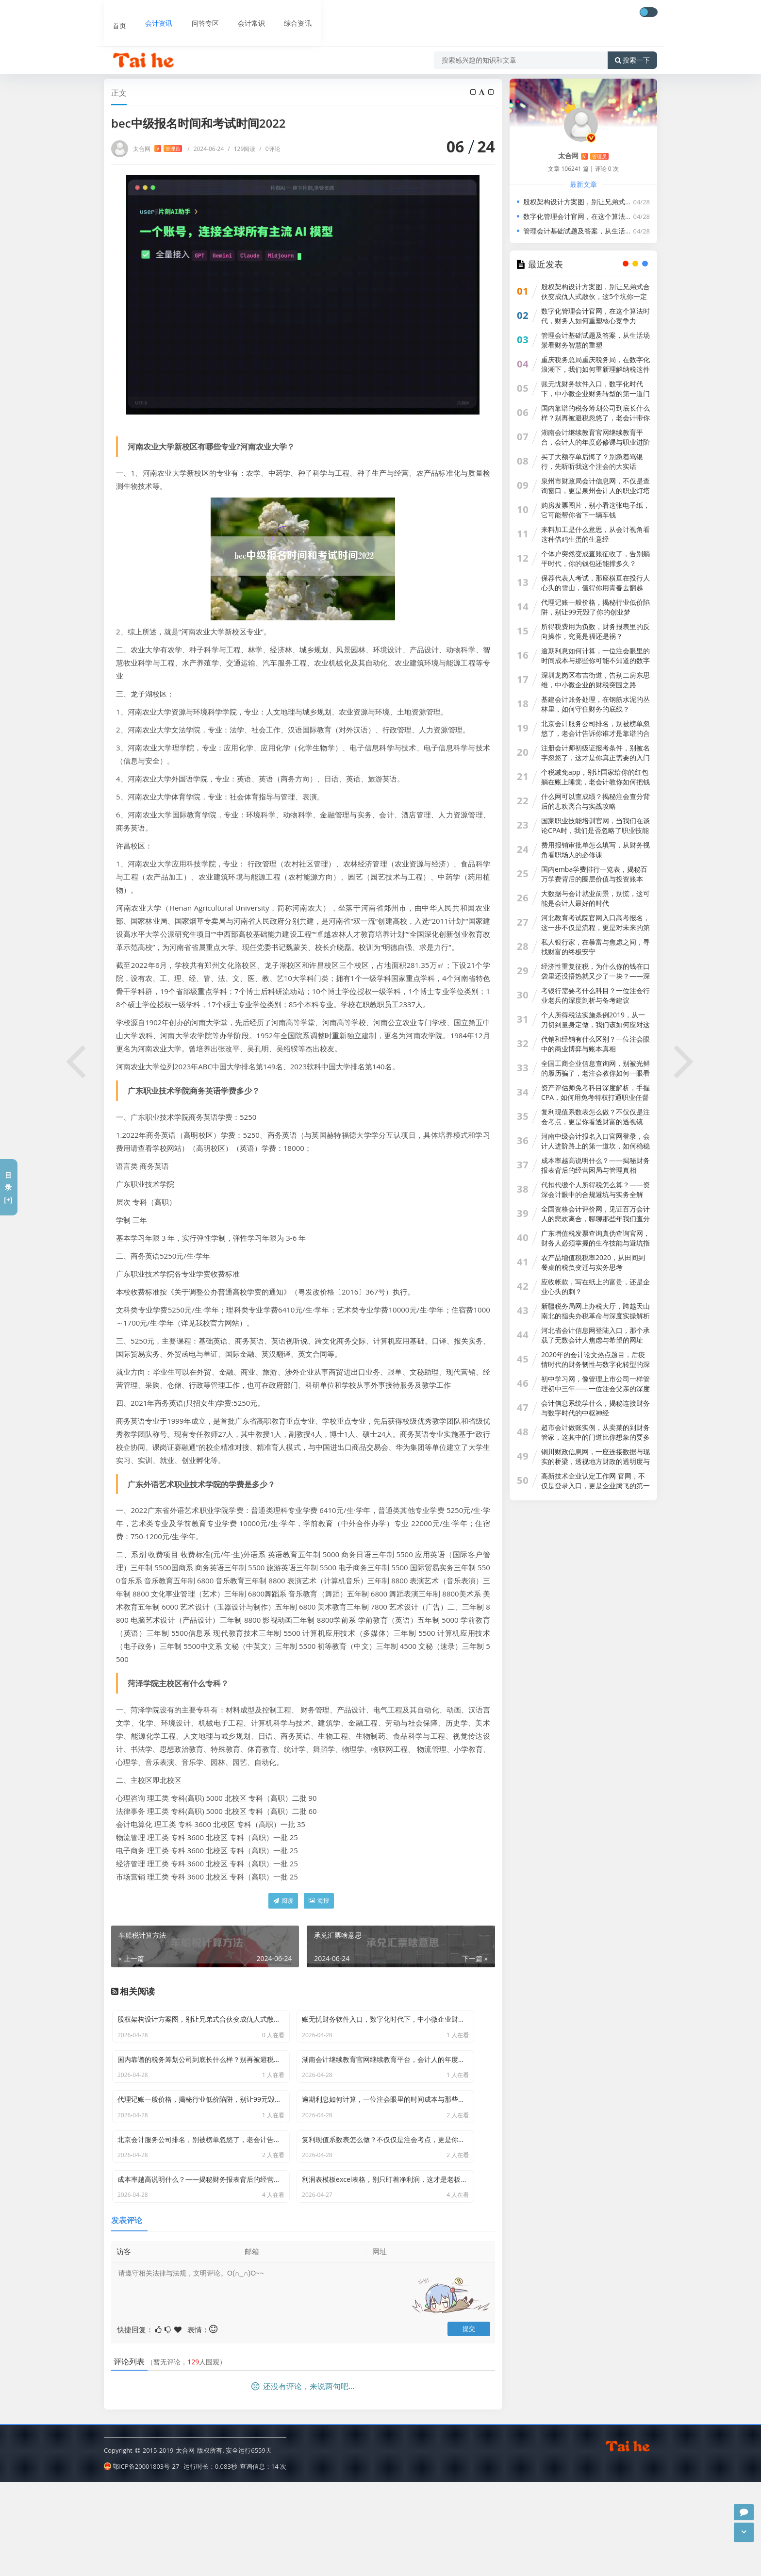 The height and width of the screenshot is (2576, 761). What do you see at coordinates (595, 1043) in the screenshot?
I see `代销和经销有什么区别？一位注会眼中的商业博弈与账本真相` at bounding box center [595, 1043].